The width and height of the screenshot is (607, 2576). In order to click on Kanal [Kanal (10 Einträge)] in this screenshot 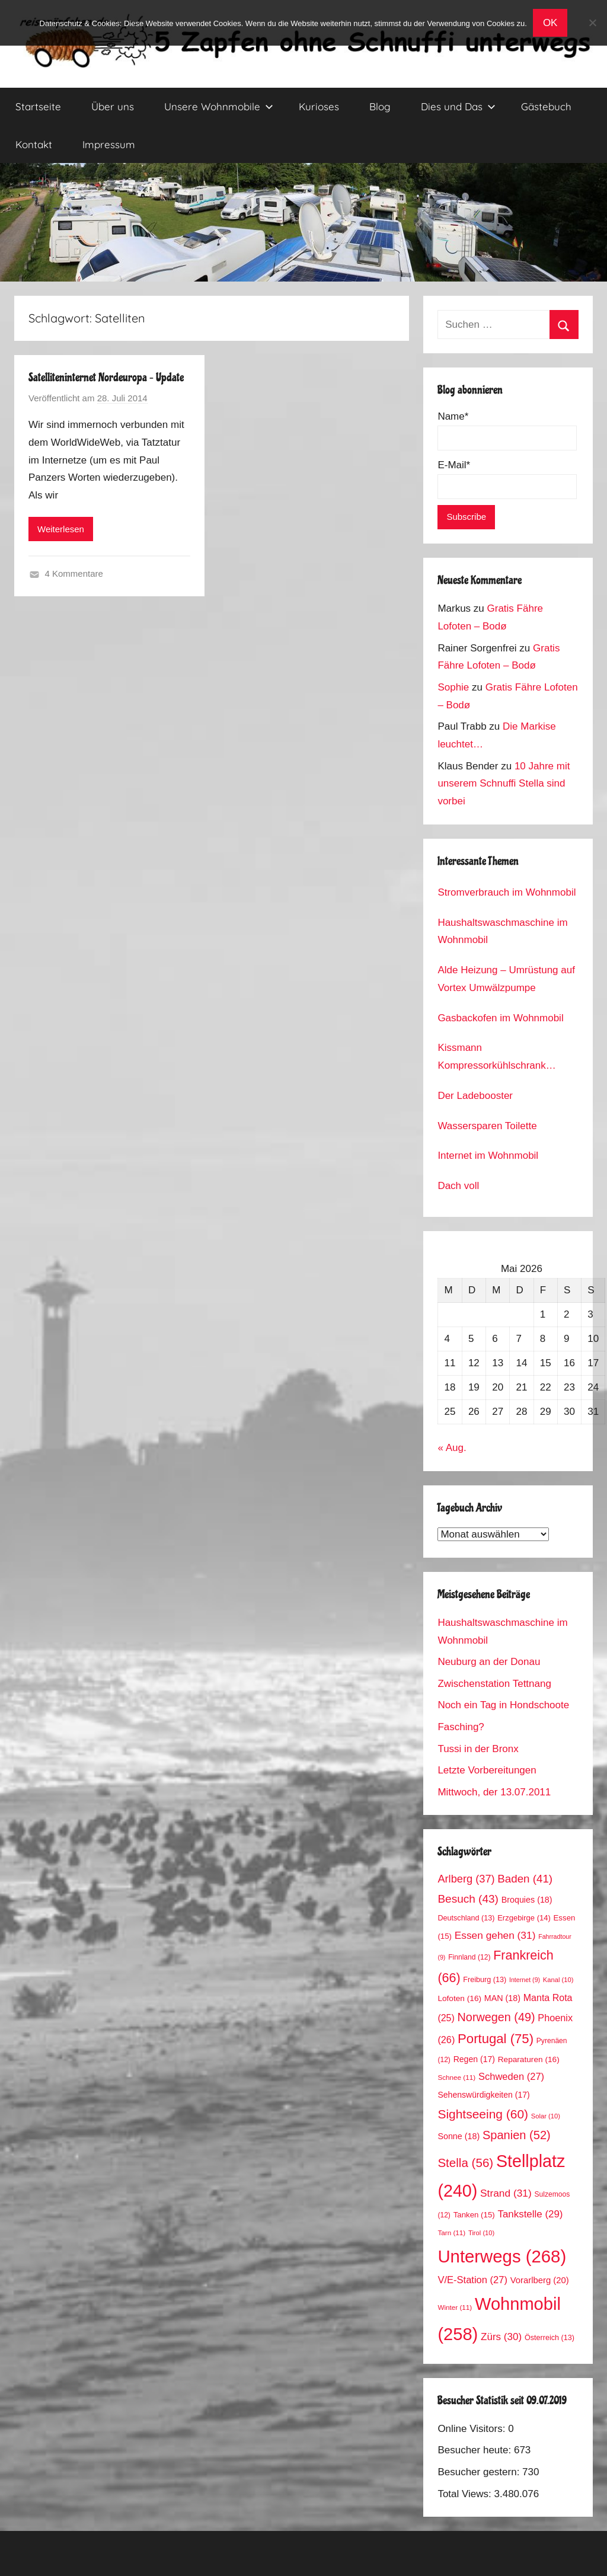, I will do `click(558, 1979)`.